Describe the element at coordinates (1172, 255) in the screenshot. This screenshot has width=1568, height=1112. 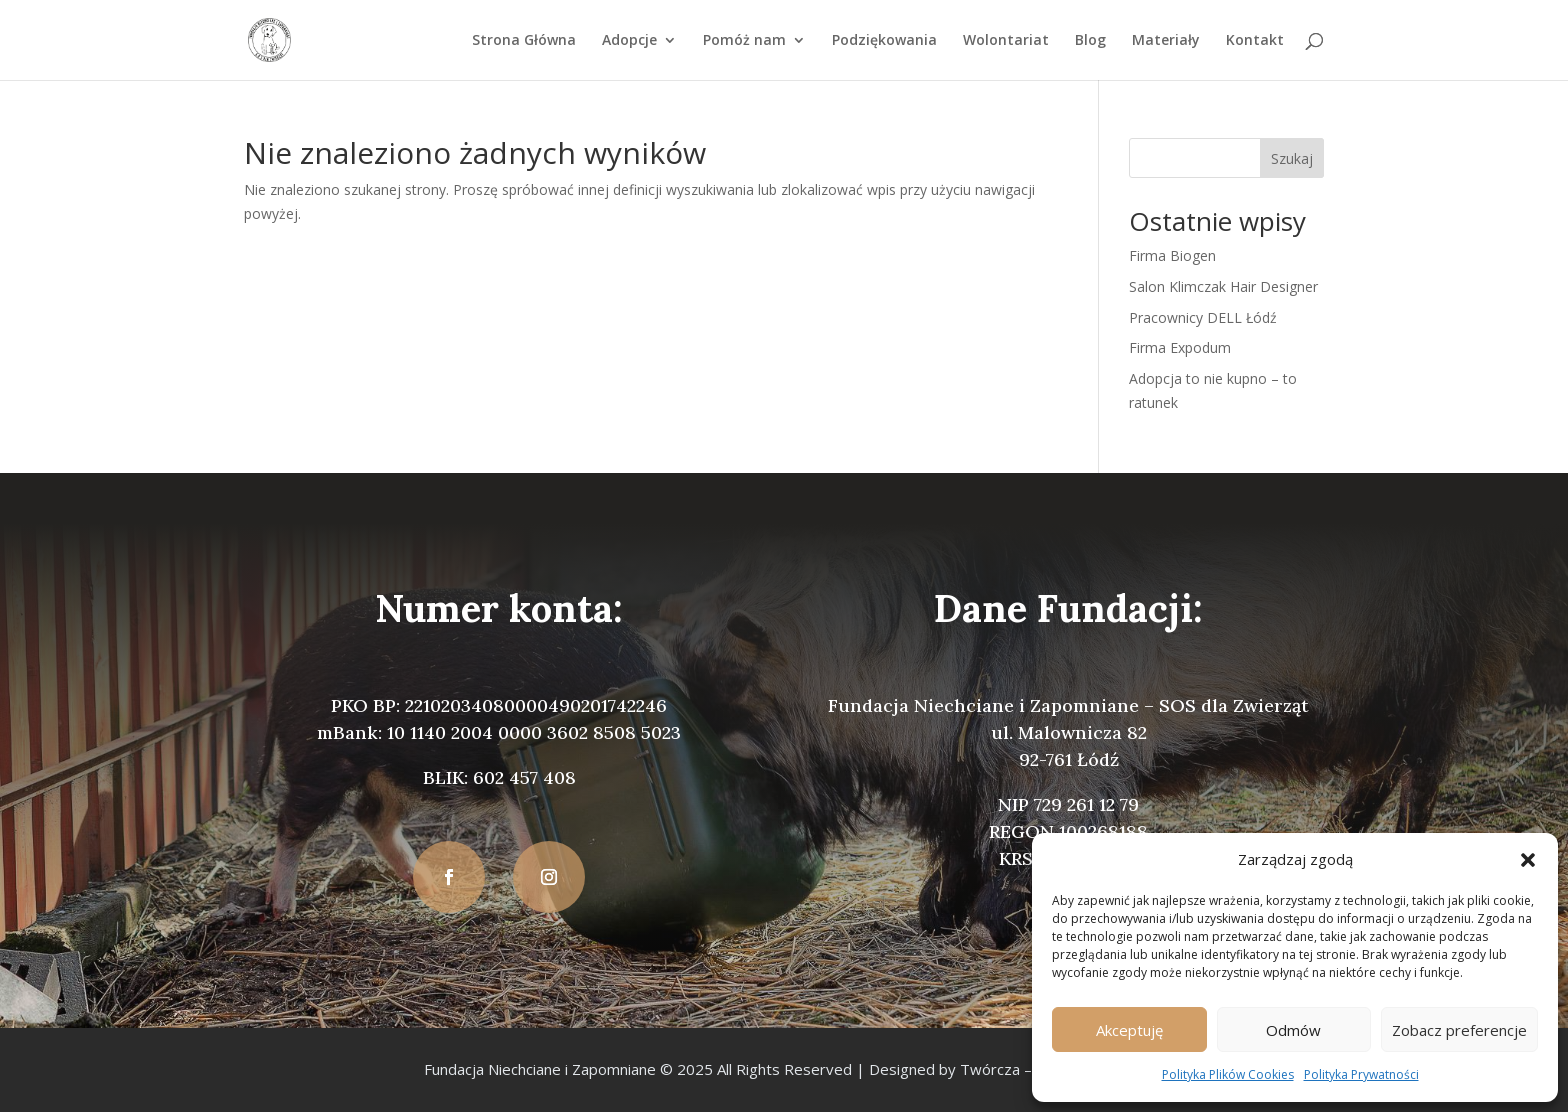
I see `Firma Biogen [link]` at that location.